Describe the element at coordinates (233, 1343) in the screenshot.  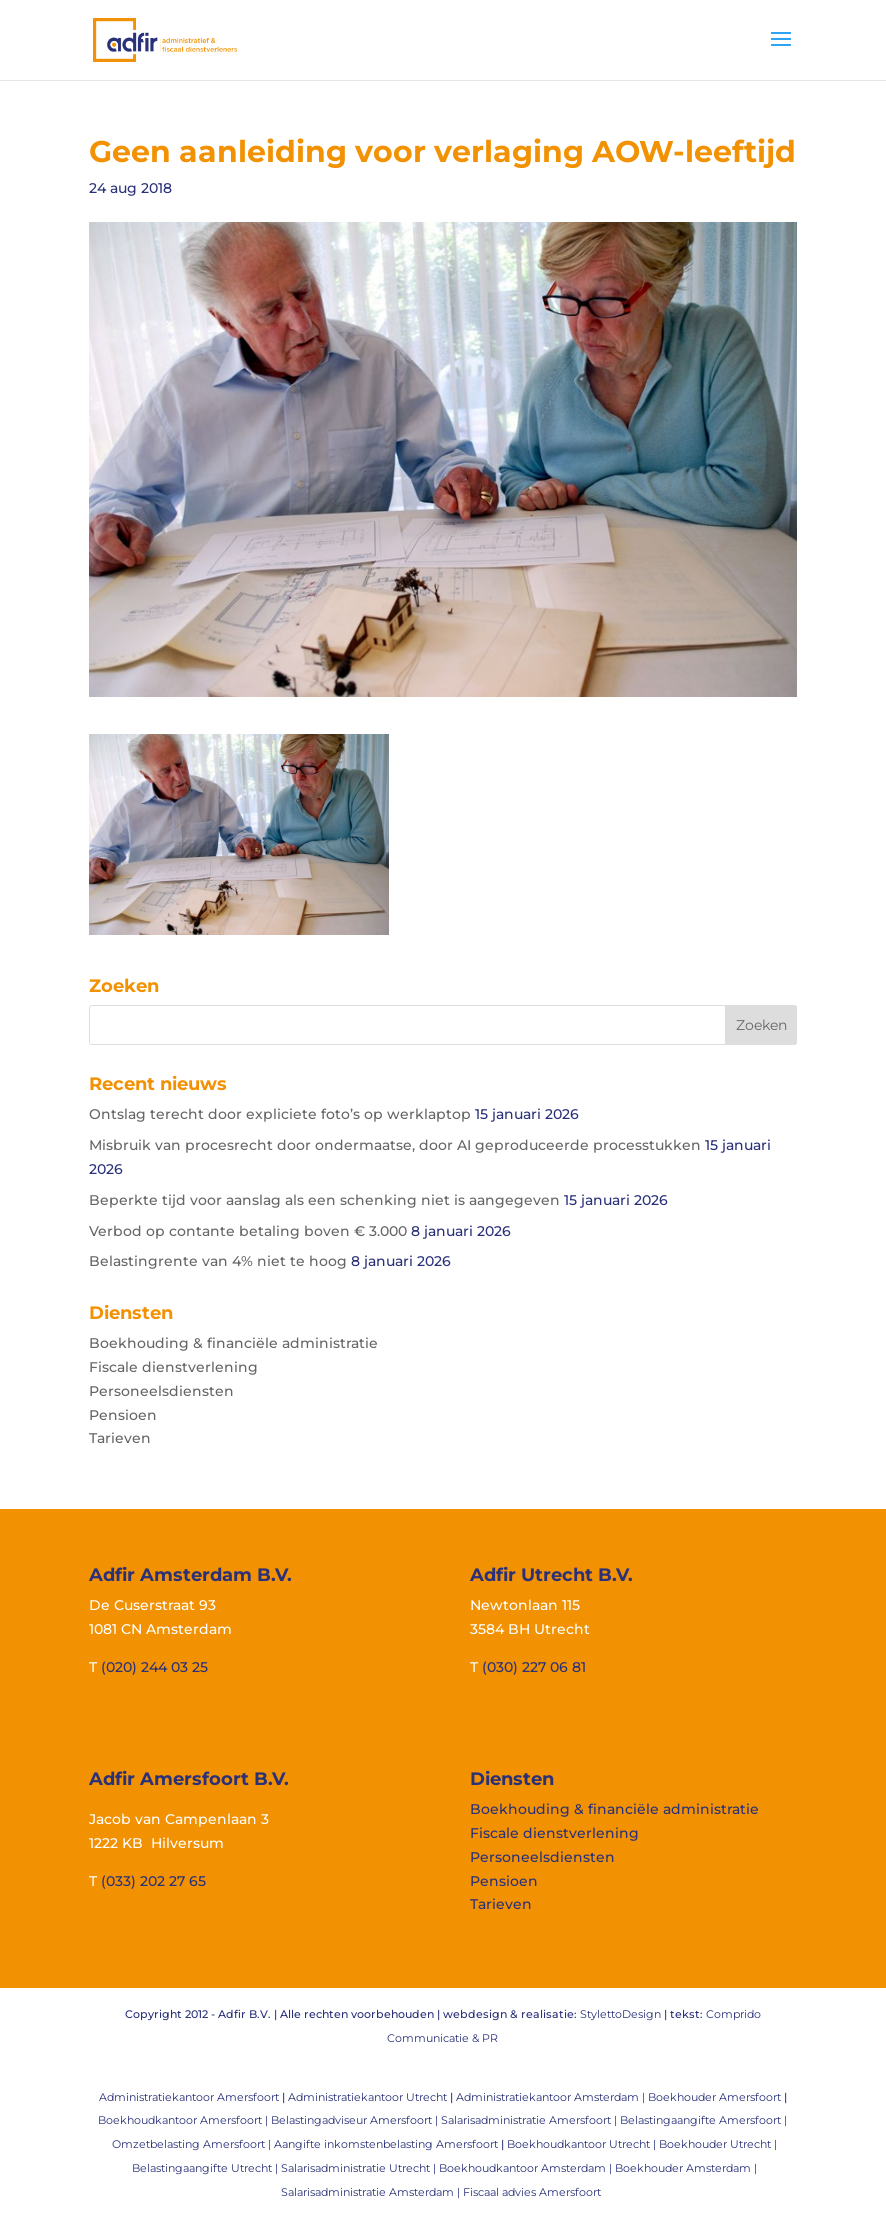
I see `Boekhouding & financiële administratie` at that location.